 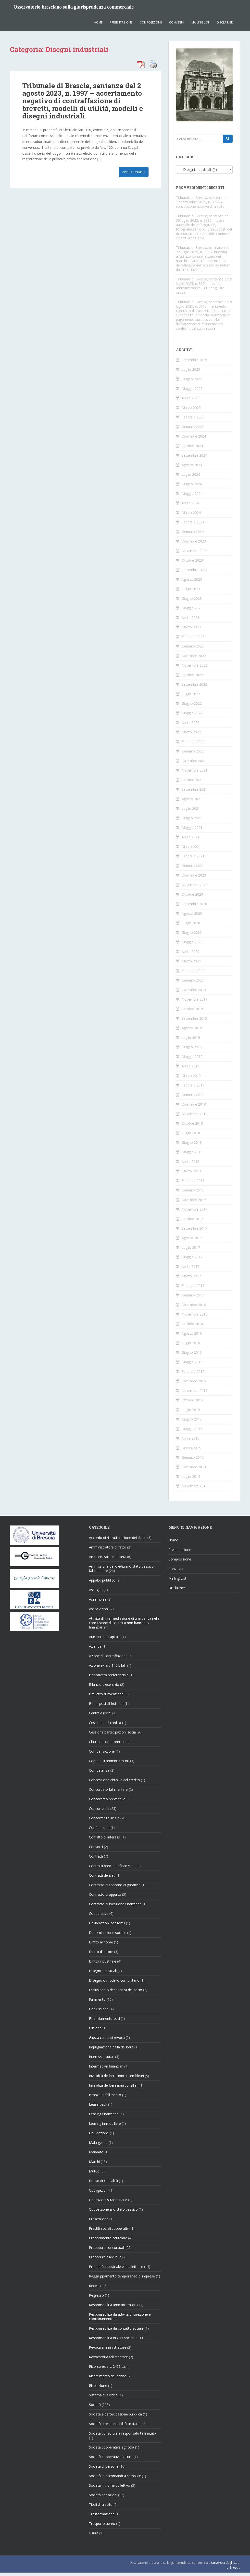 What do you see at coordinates (113, 2212) in the screenshot?
I see `Opposizione allo stato passivo` at bounding box center [113, 2212].